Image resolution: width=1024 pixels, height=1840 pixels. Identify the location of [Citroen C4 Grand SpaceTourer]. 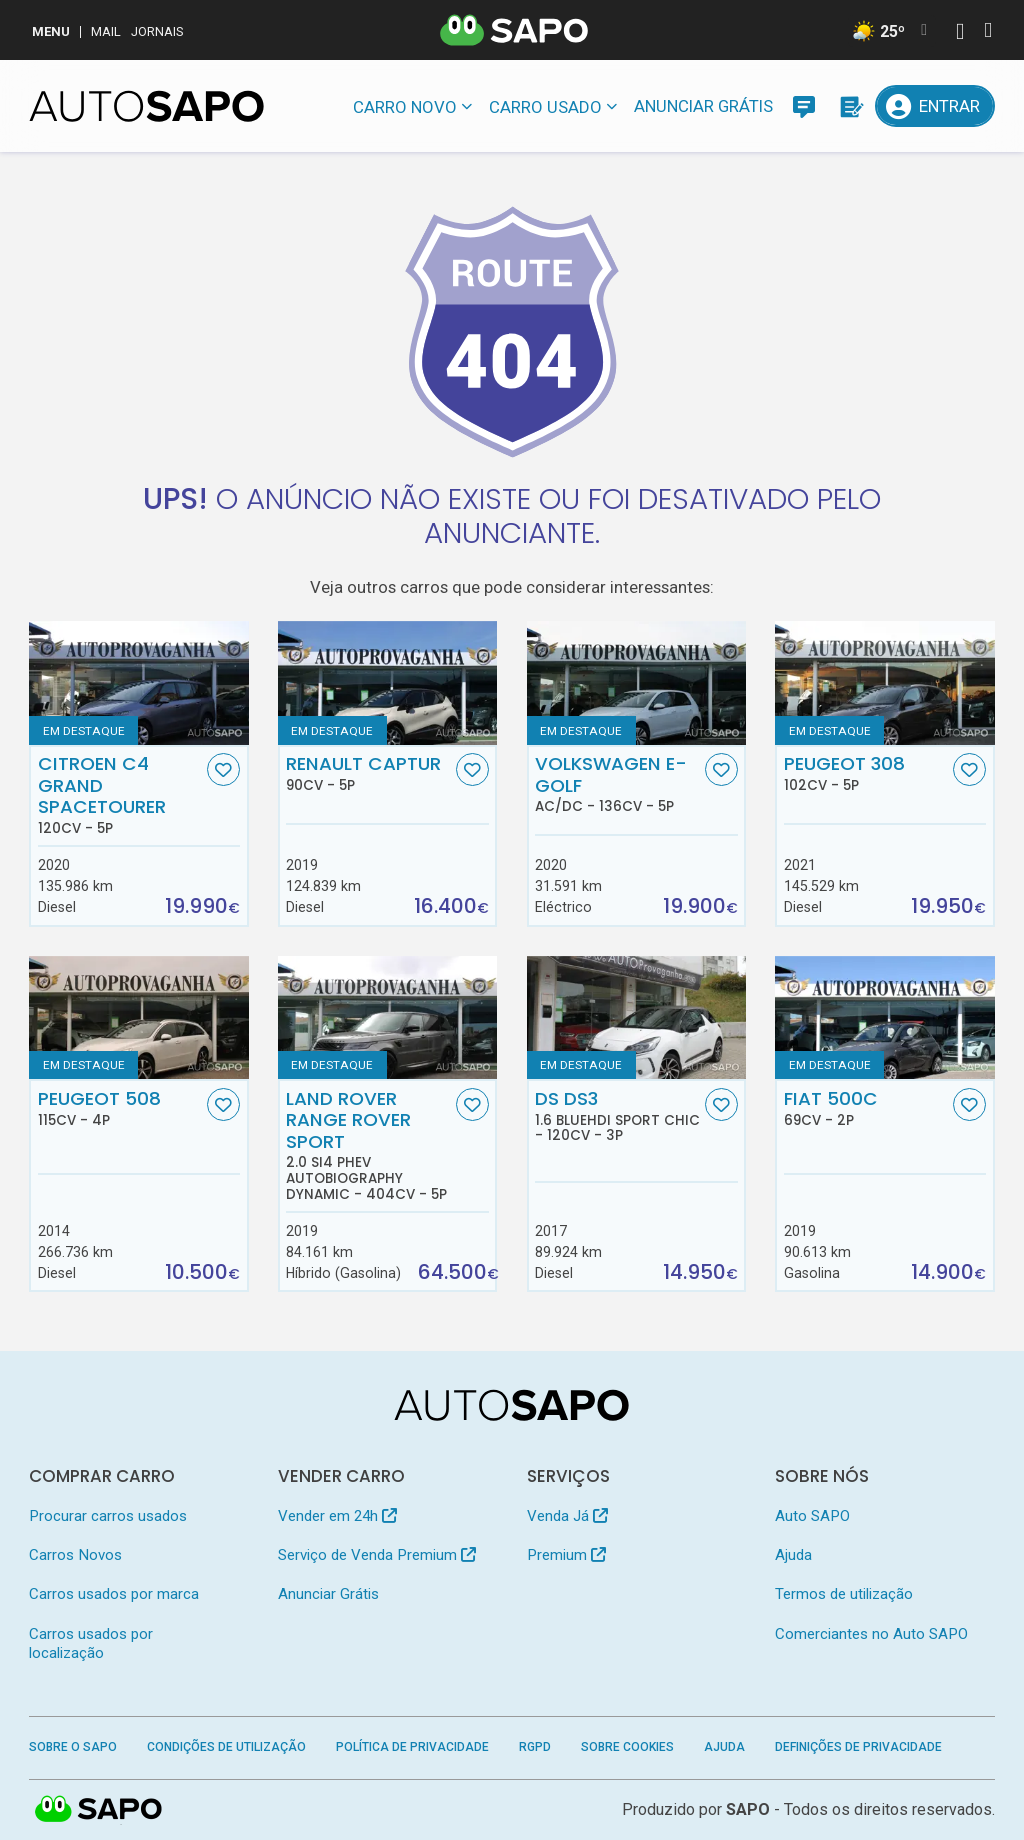
(138, 682).